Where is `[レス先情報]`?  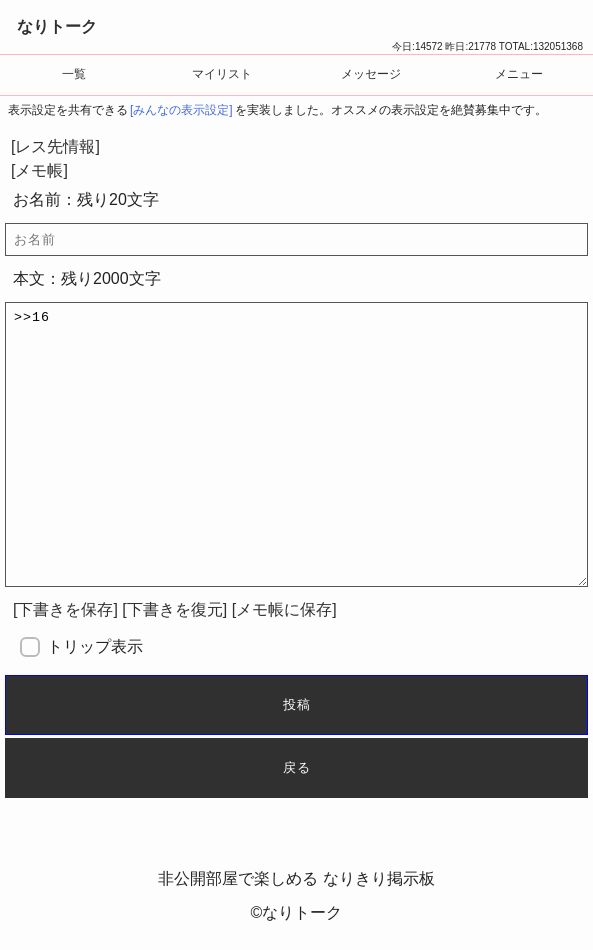
[レス先情報] is located at coordinates (55, 146).